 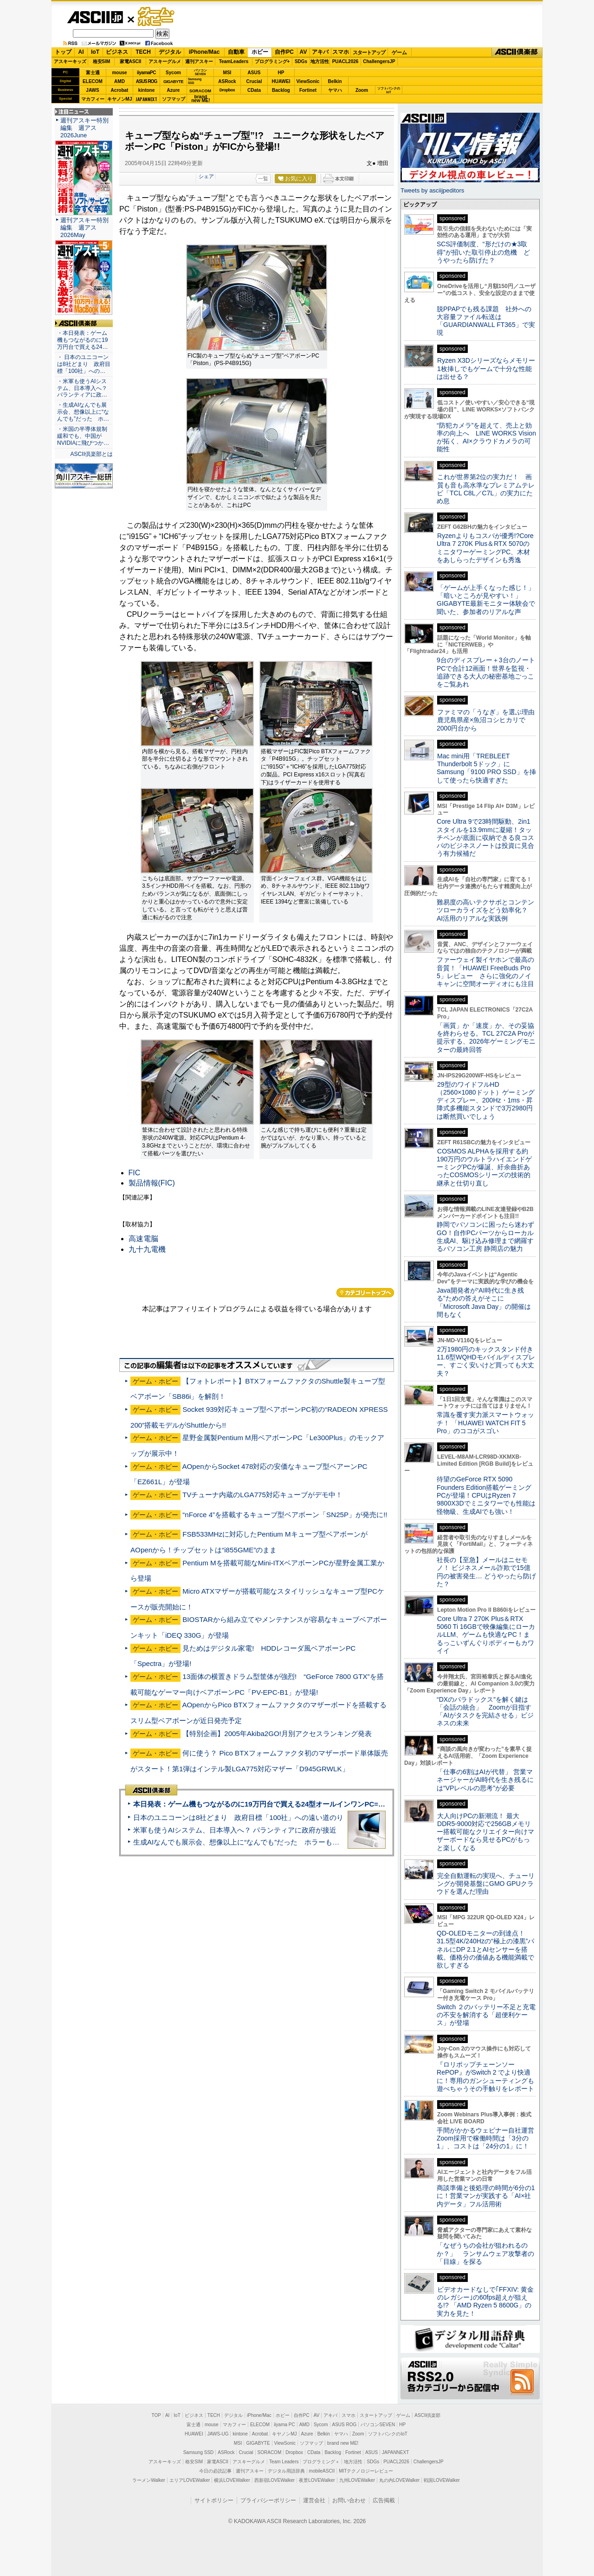 I want to click on カテゴリートップへ, so click(x=365, y=1292).